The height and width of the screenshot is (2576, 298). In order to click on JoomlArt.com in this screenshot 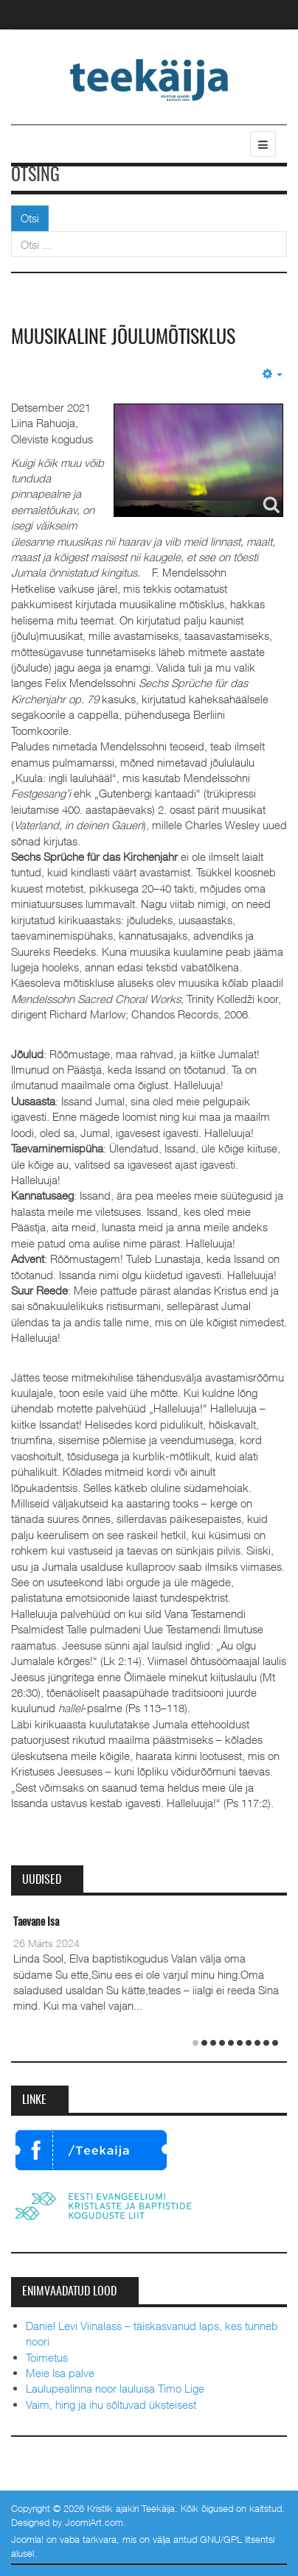, I will do `click(94, 2522)`.